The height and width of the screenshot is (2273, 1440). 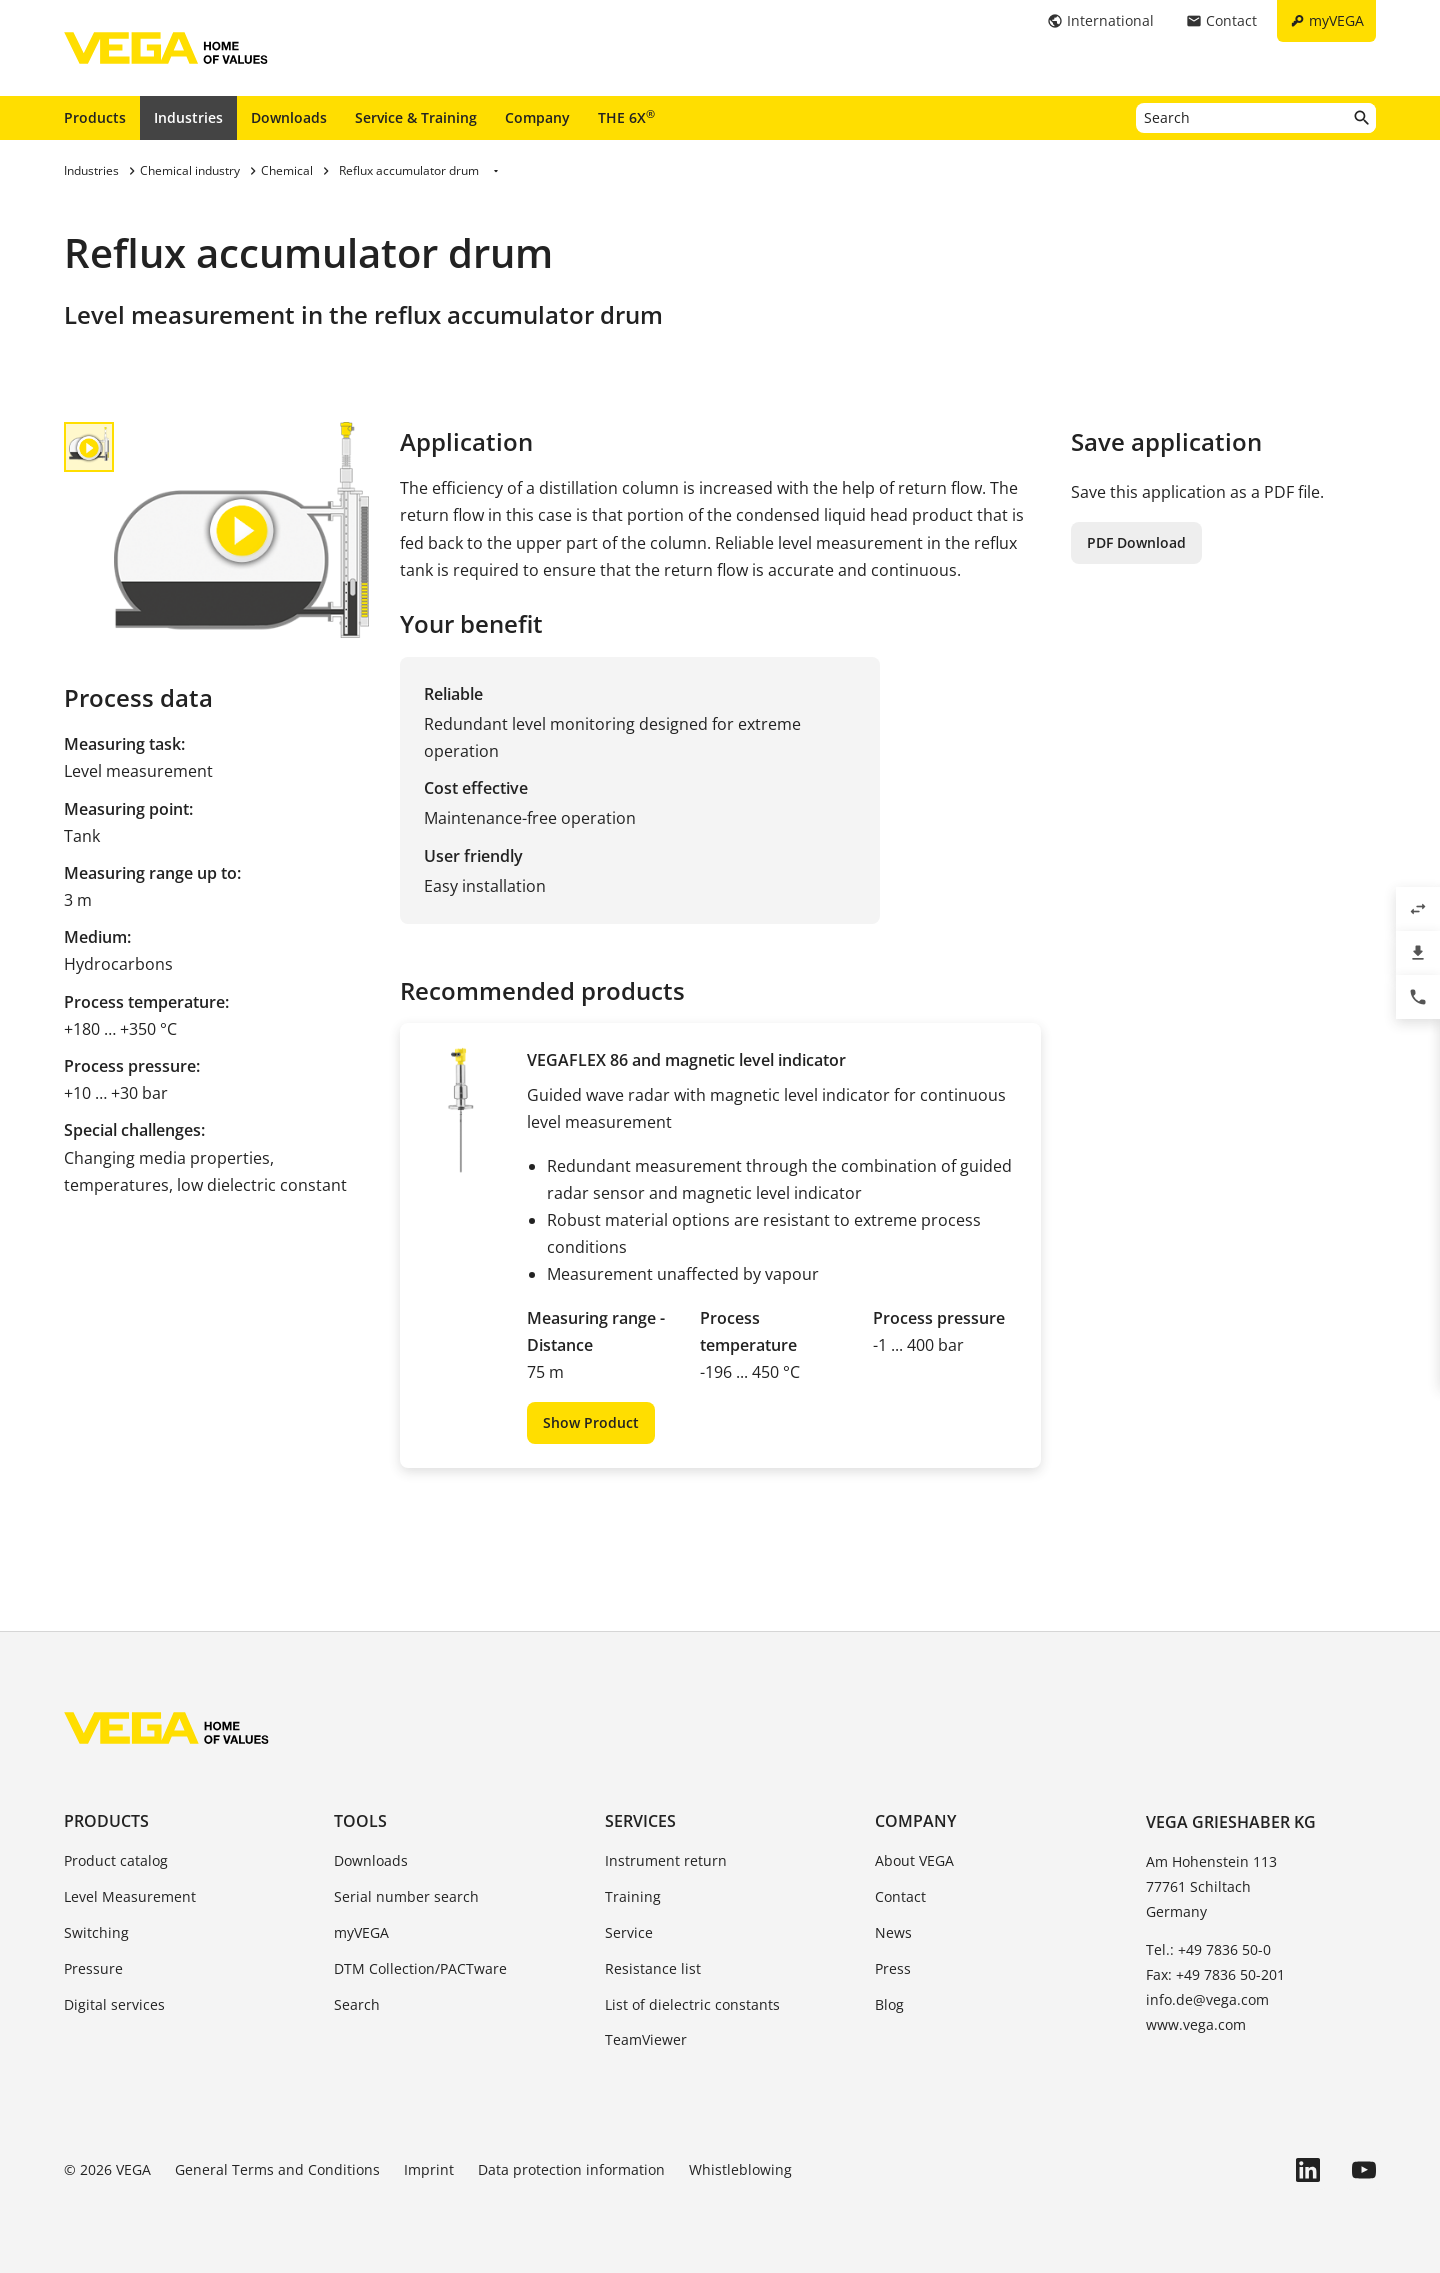 What do you see at coordinates (633, 1896) in the screenshot?
I see `Training` at bounding box center [633, 1896].